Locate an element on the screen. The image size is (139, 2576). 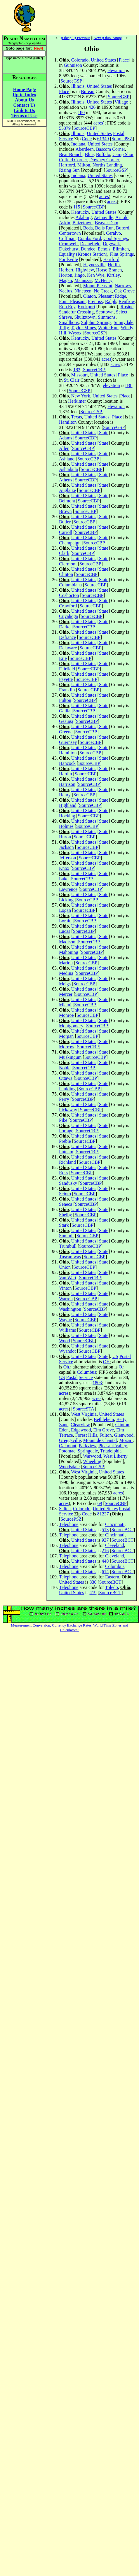
Mozart is located at coordinates (126, 1440).